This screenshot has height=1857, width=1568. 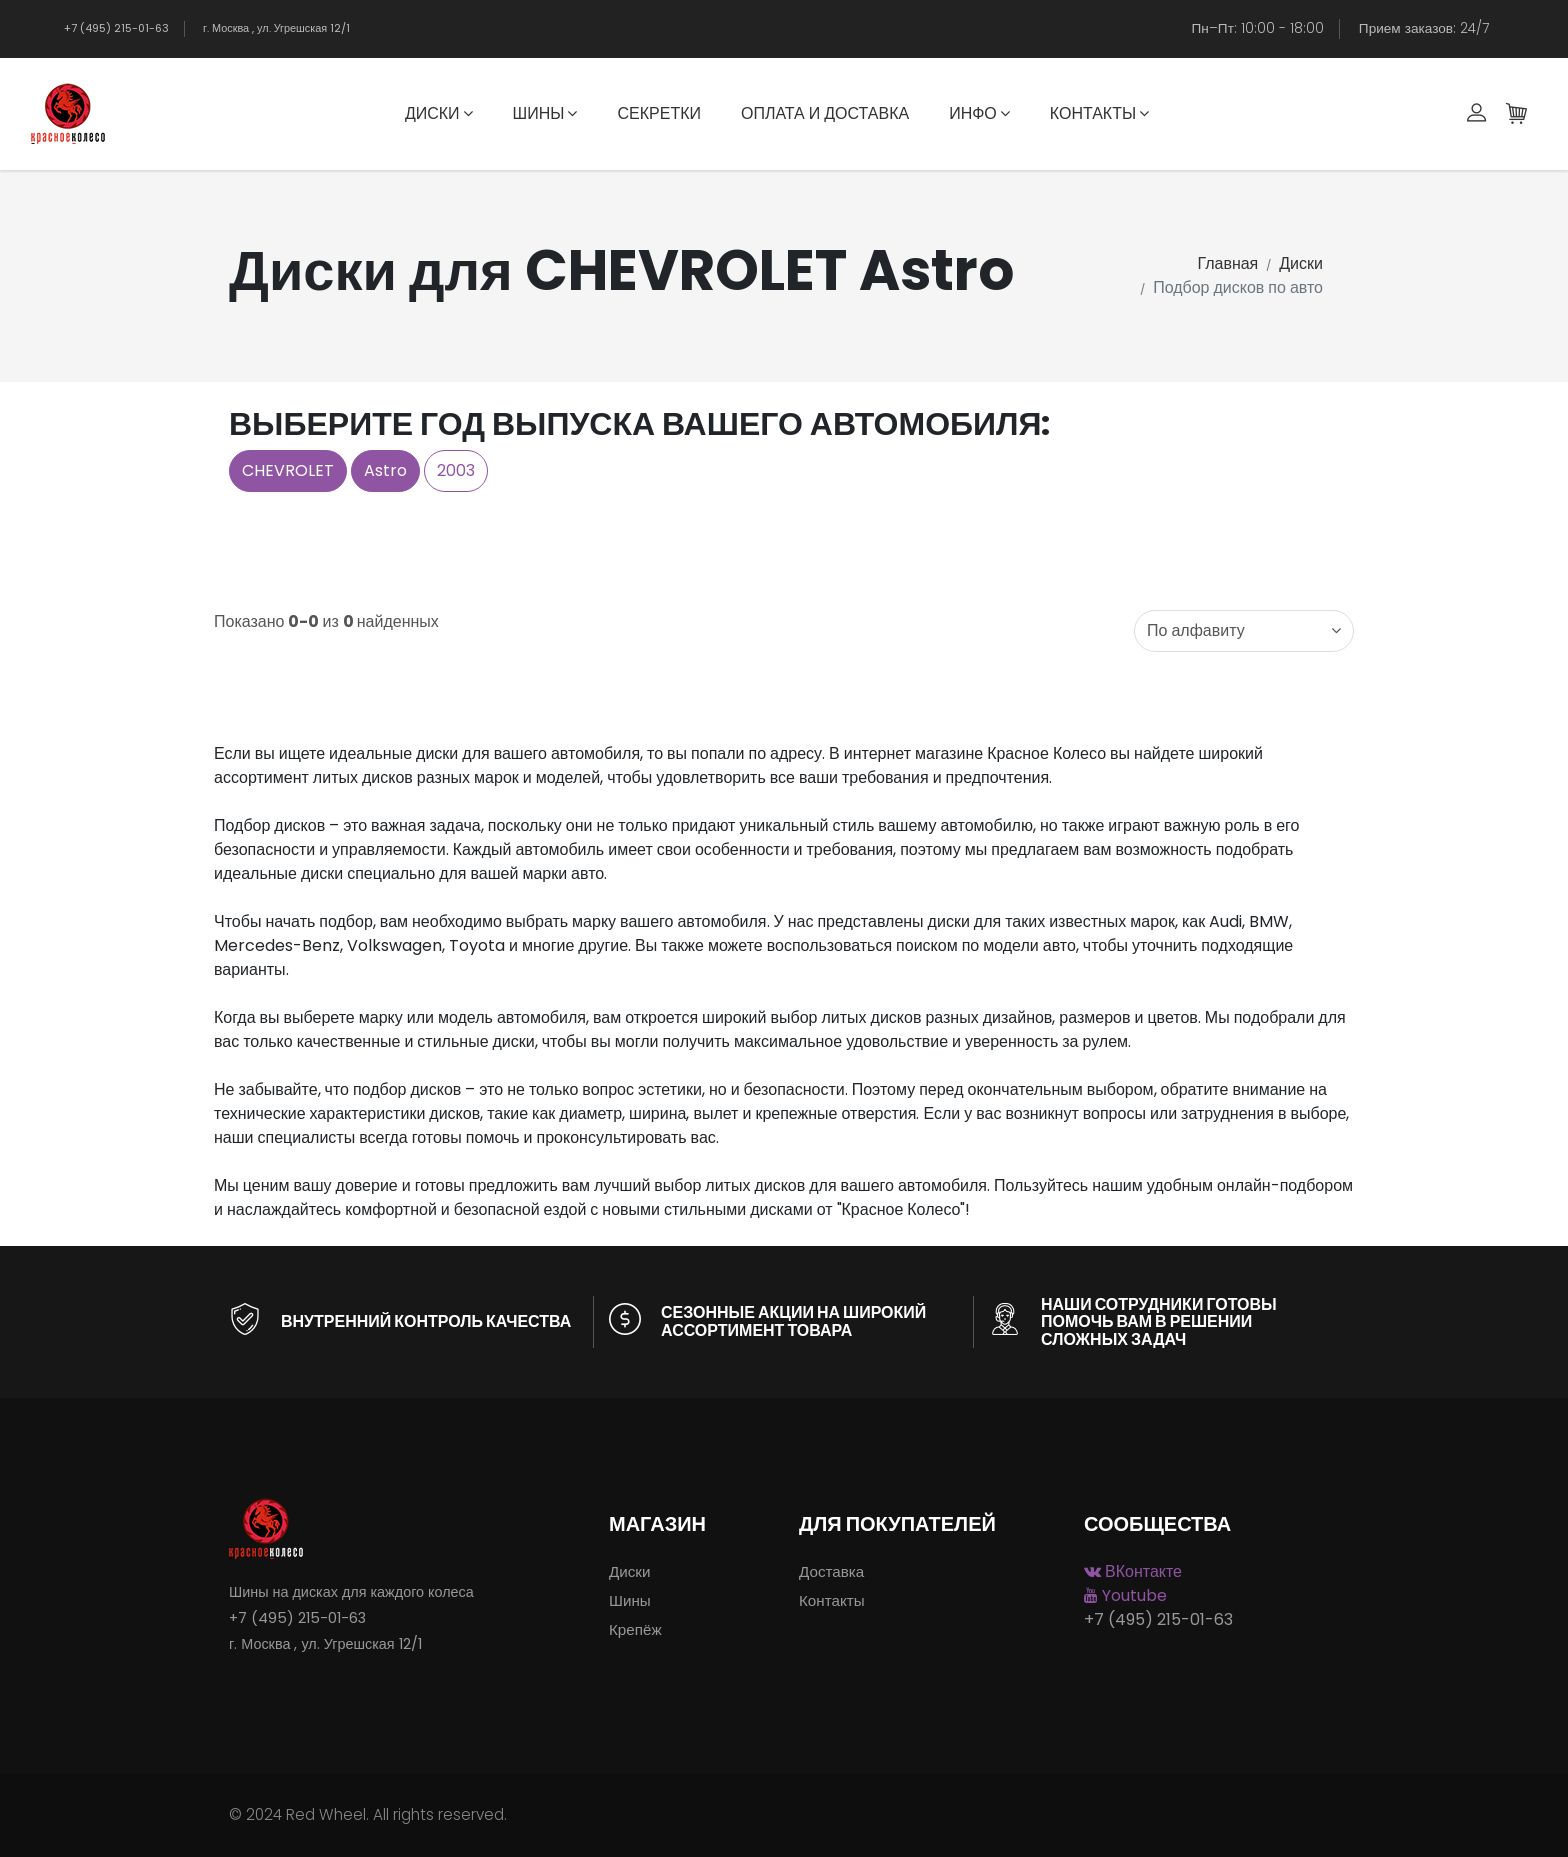 What do you see at coordinates (288, 470) in the screenshot?
I see `CHEVROLET` at bounding box center [288, 470].